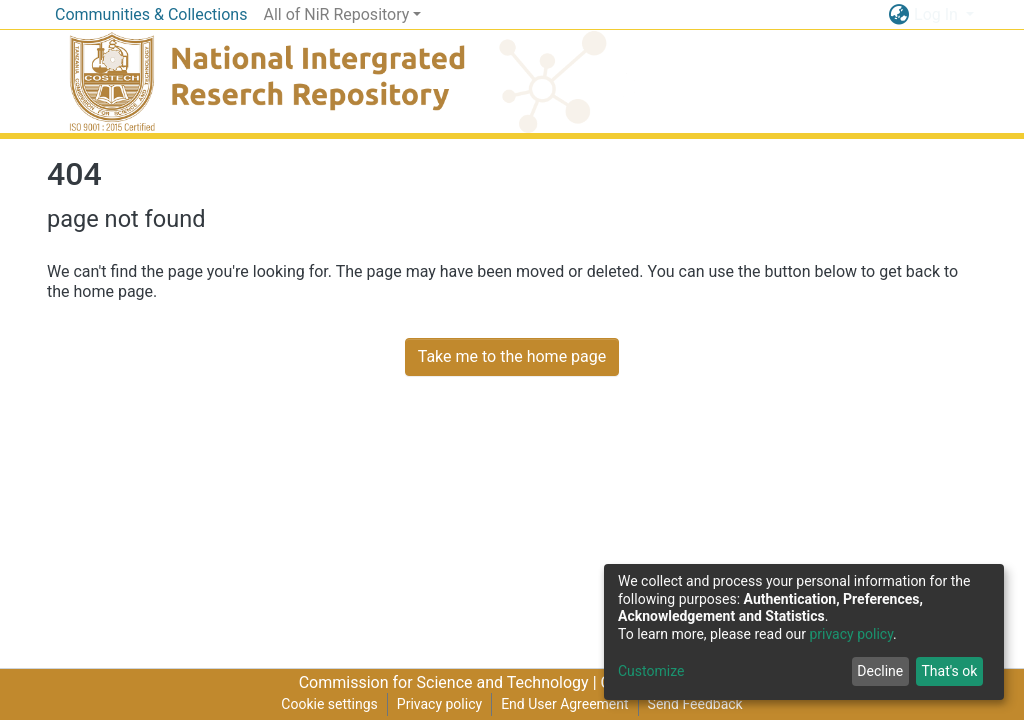  I want to click on privacy policy, so click(851, 634).